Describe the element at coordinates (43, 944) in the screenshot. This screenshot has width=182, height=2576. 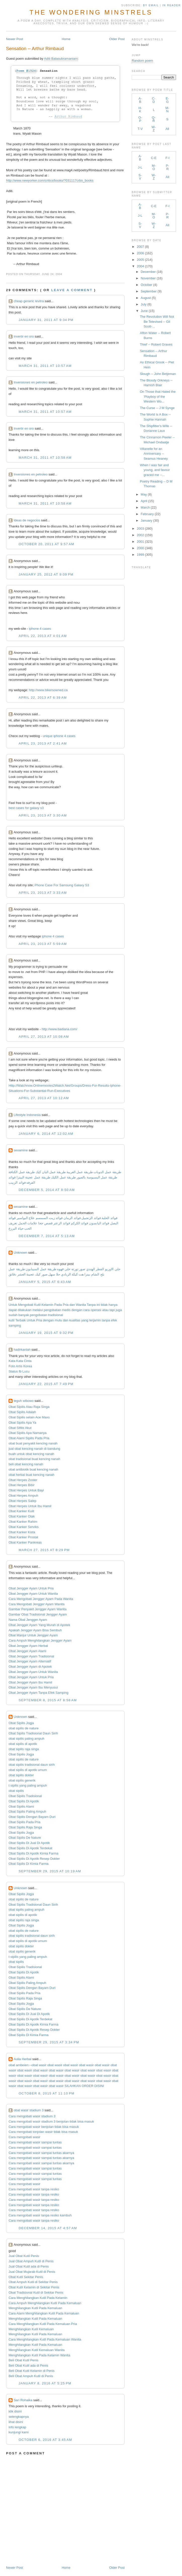
I see `April 23, 2013 at 5:59 AM` at that location.